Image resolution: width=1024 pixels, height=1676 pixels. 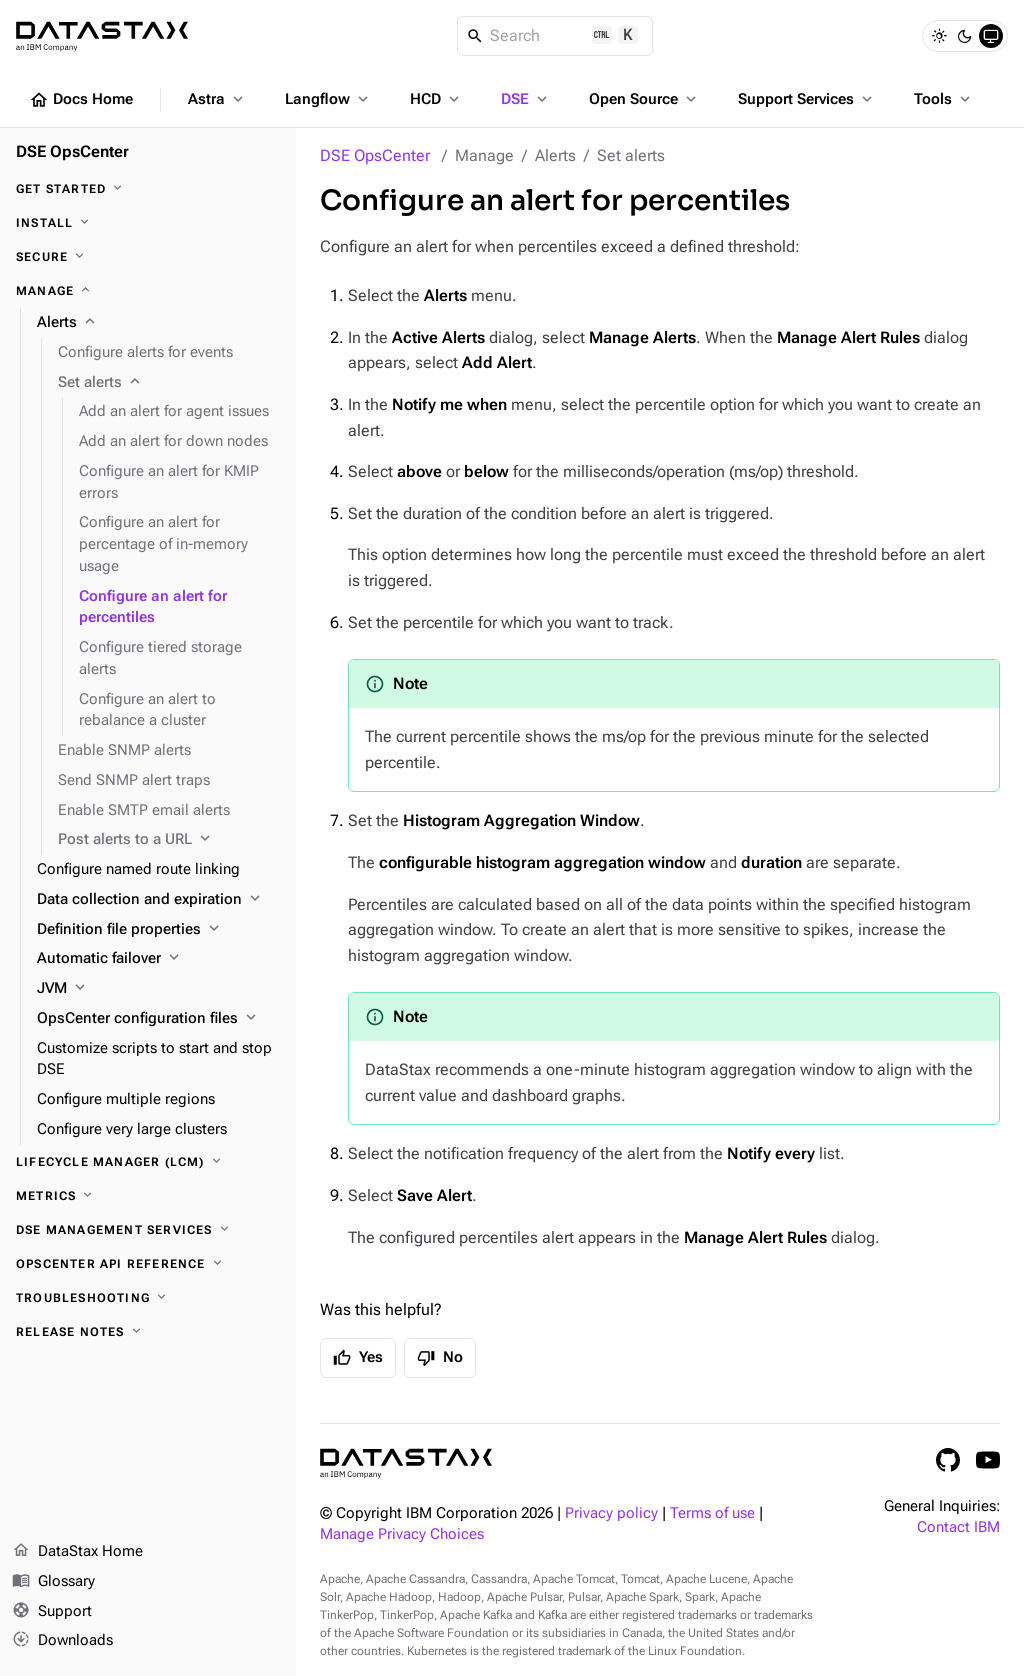 I want to click on DSE, so click(x=526, y=99).